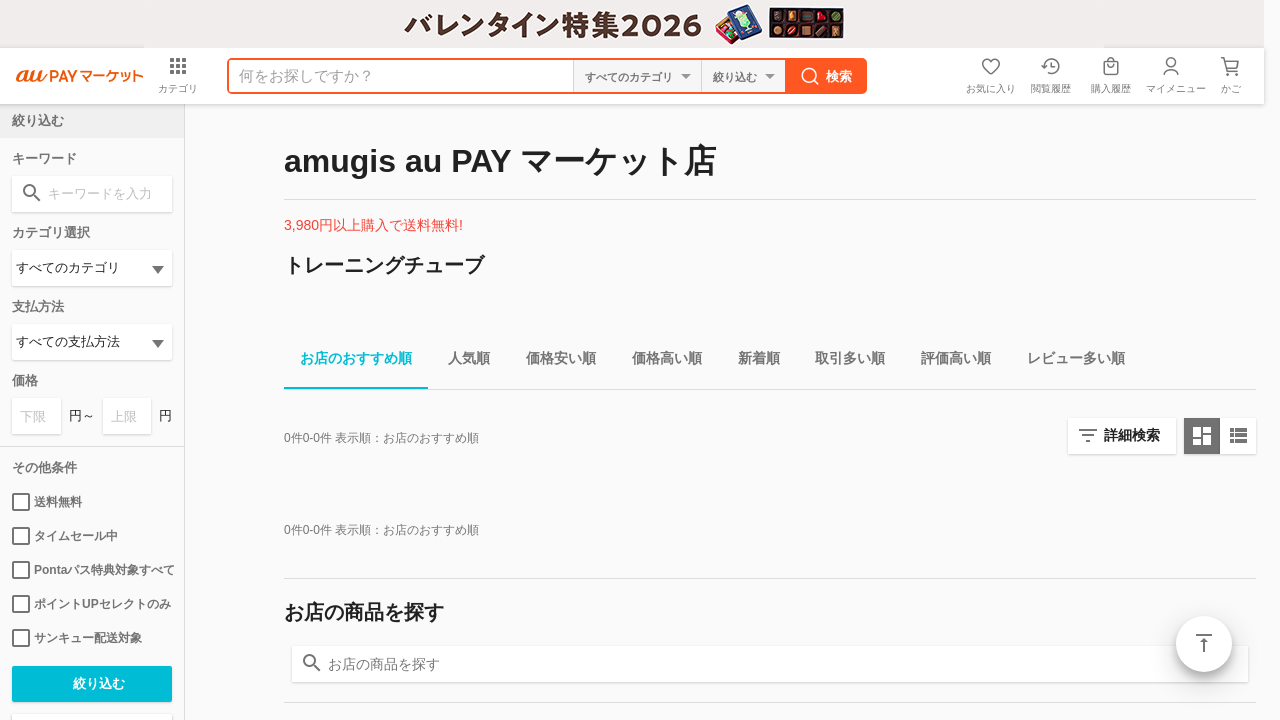 This screenshot has height=720, width=1280. Describe the element at coordinates (47, 502) in the screenshot. I see `送料無料` at that location.